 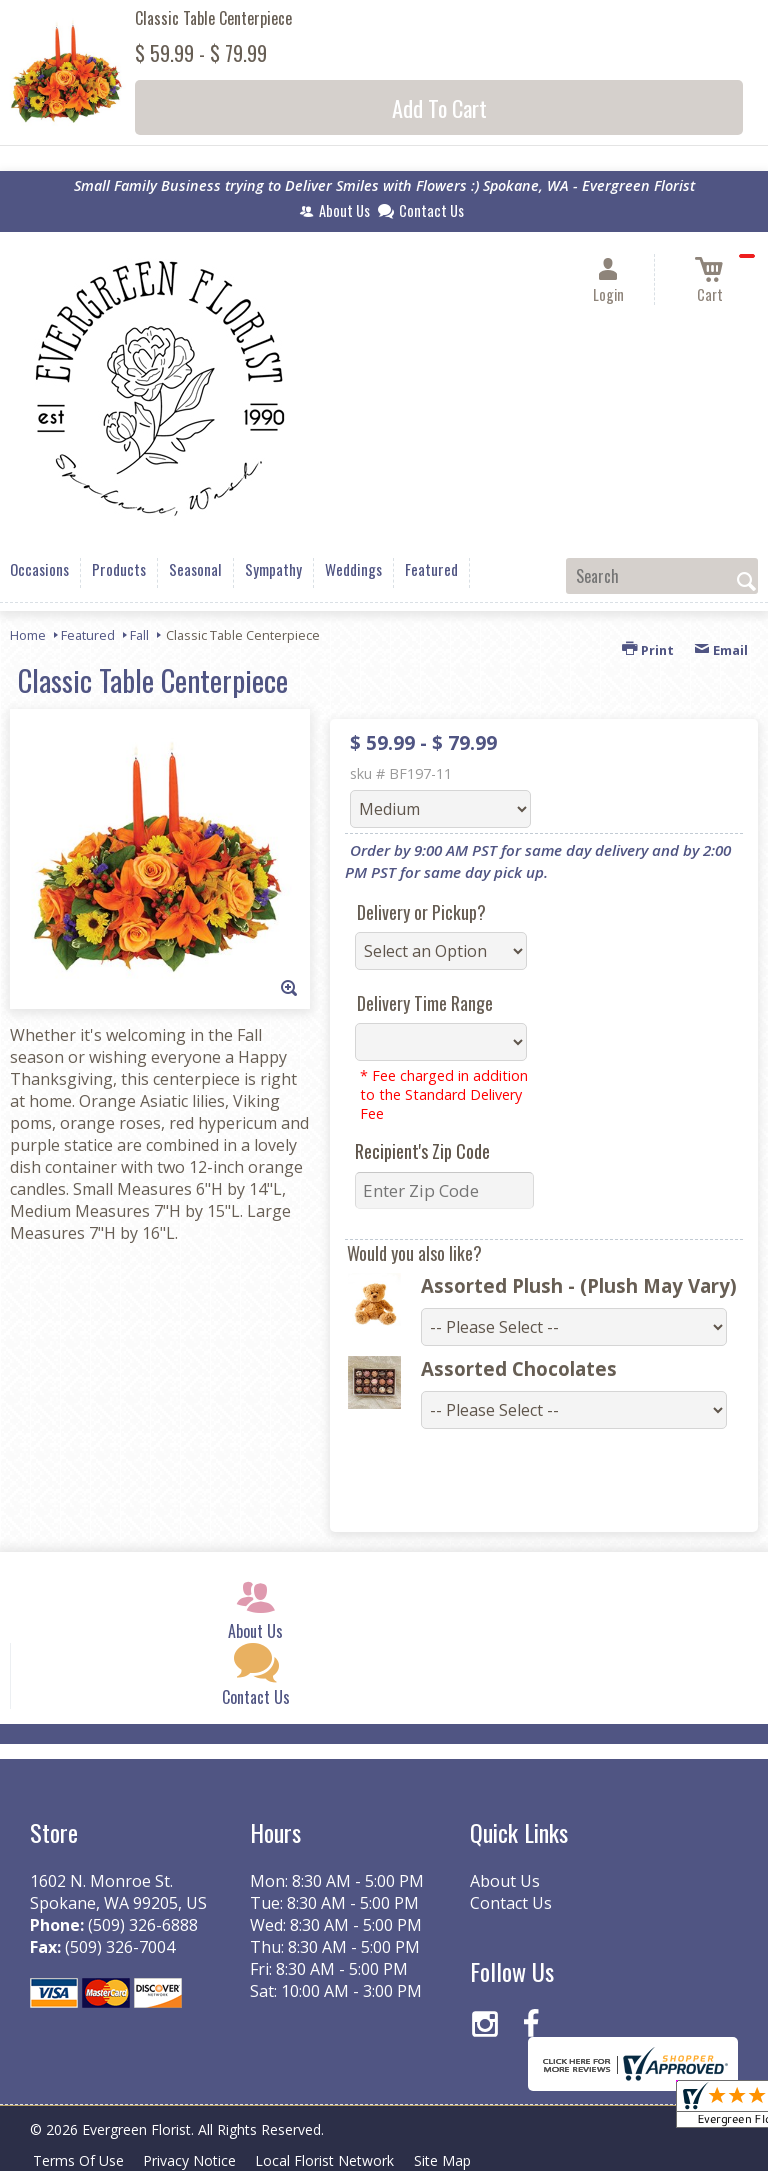 I want to click on Terms Of Use, so click(x=80, y=2160).